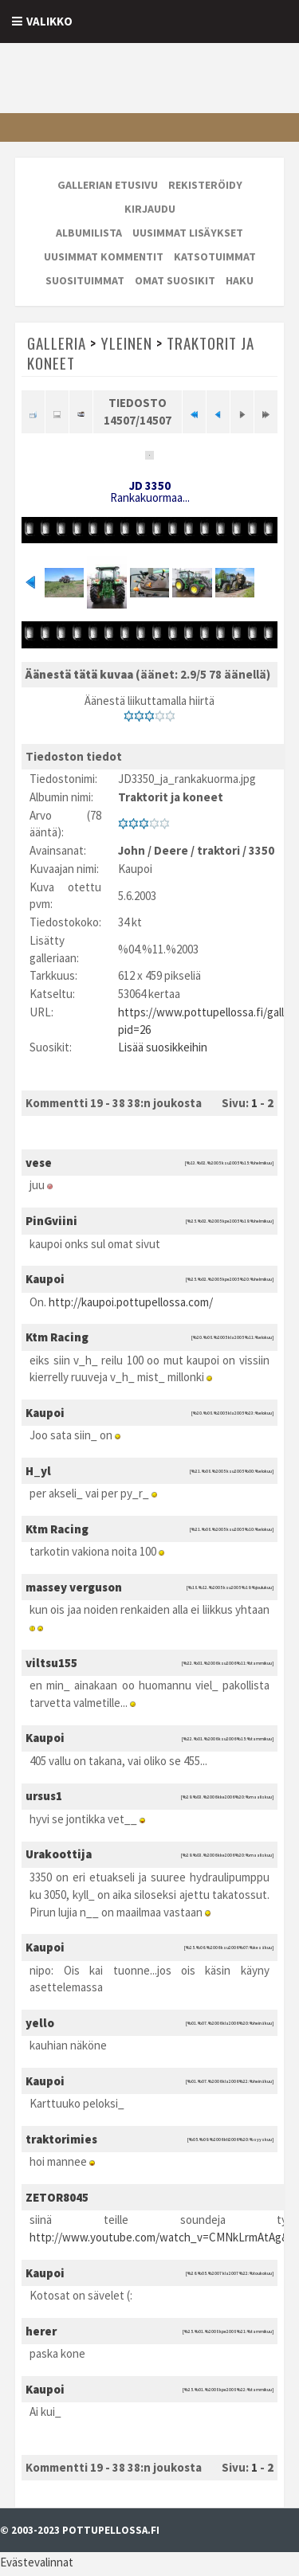  What do you see at coordinates (36, 2565) in the screenshot?
I see `Evästevalinnat` at bounding box center [36, 2565].